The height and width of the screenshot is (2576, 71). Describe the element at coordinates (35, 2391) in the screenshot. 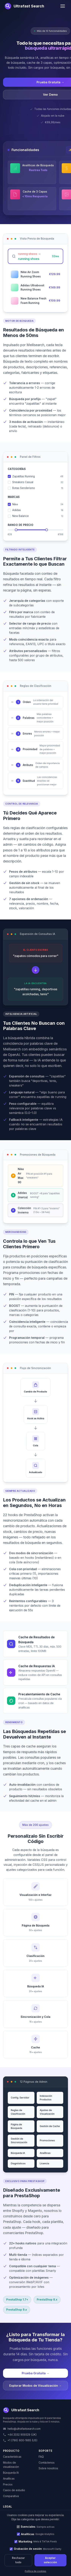

I see `Explorar Modos de Visualización →` at that location.